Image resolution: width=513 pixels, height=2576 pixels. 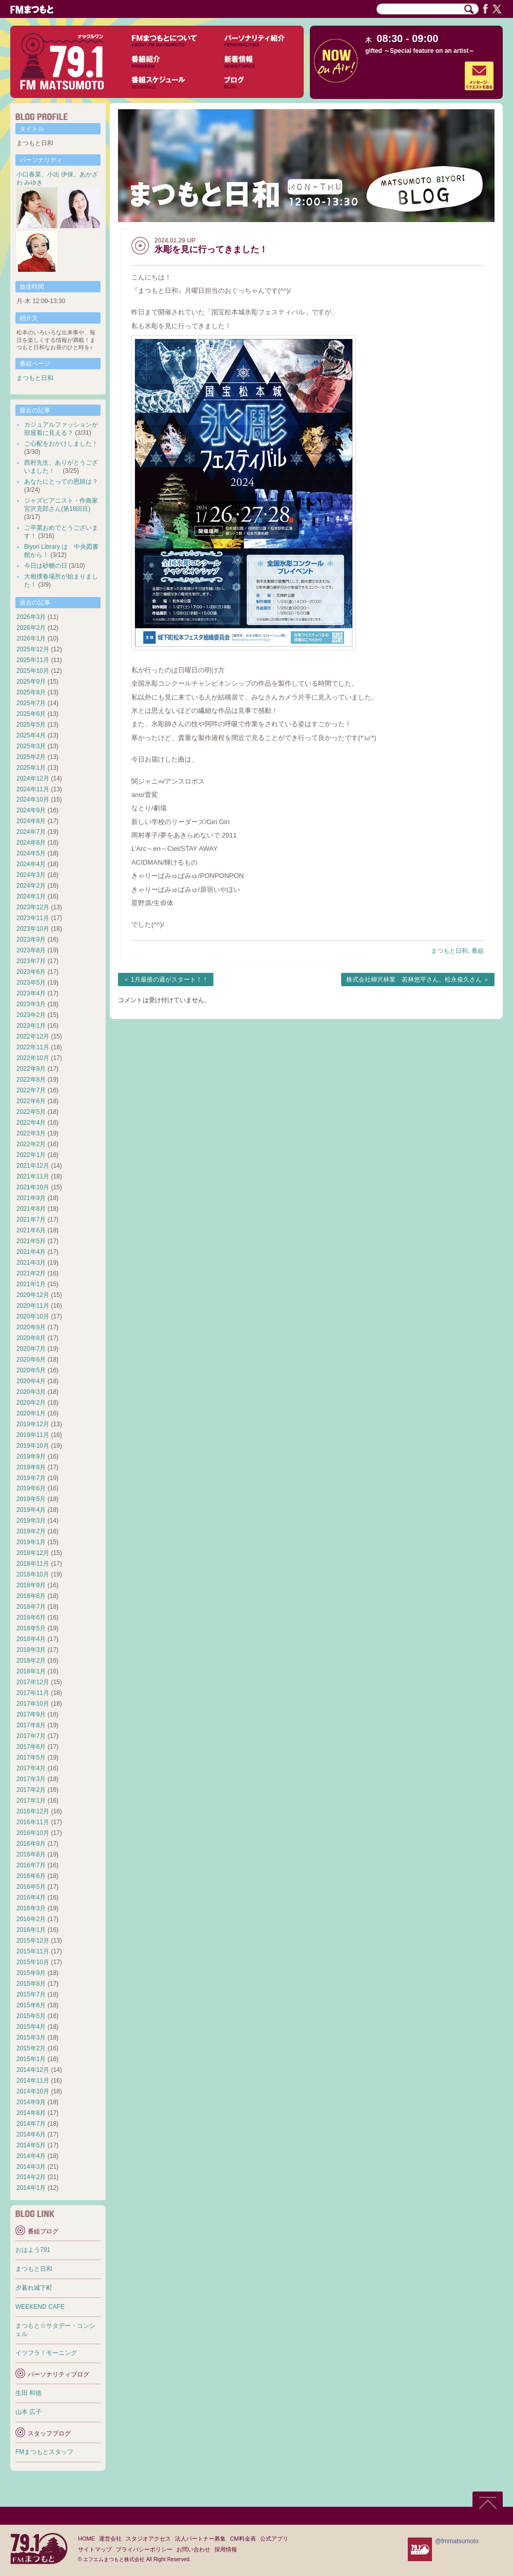 I want to click on 生田 和徳, so click(x=28, y=2393).